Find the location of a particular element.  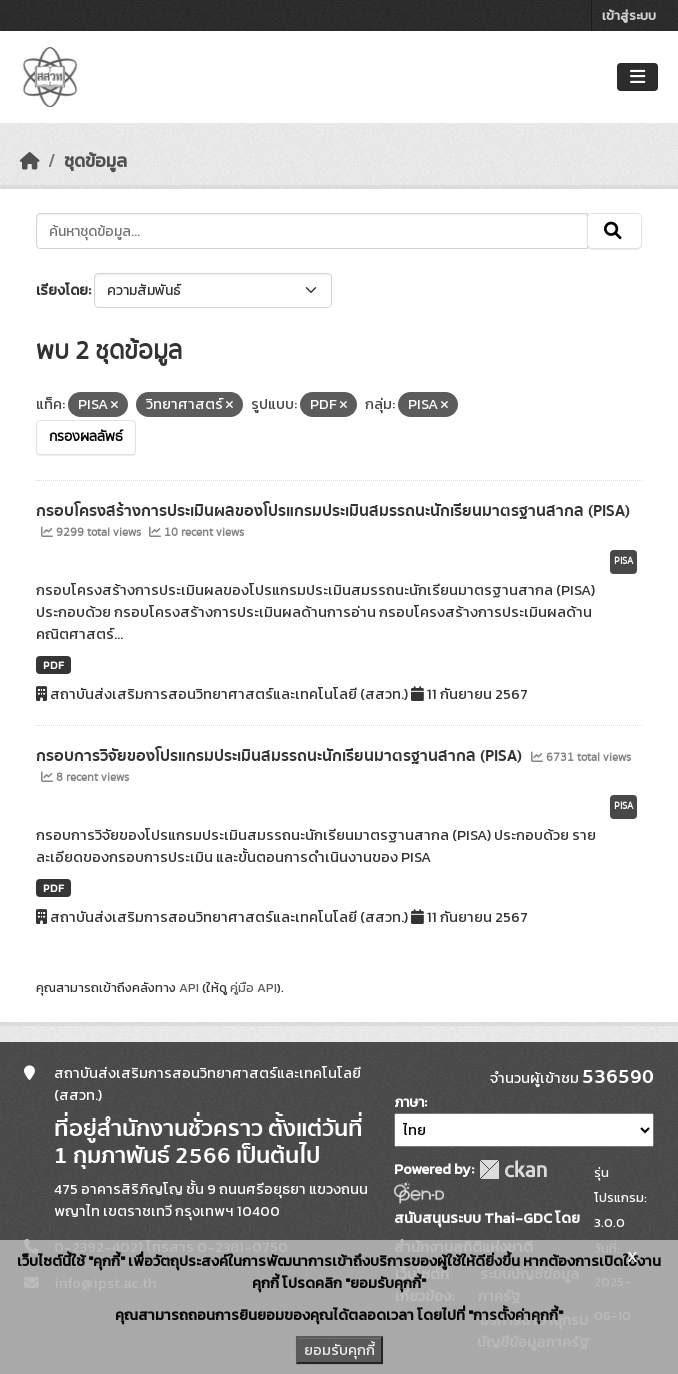

API is located at coordinates (189, 987).